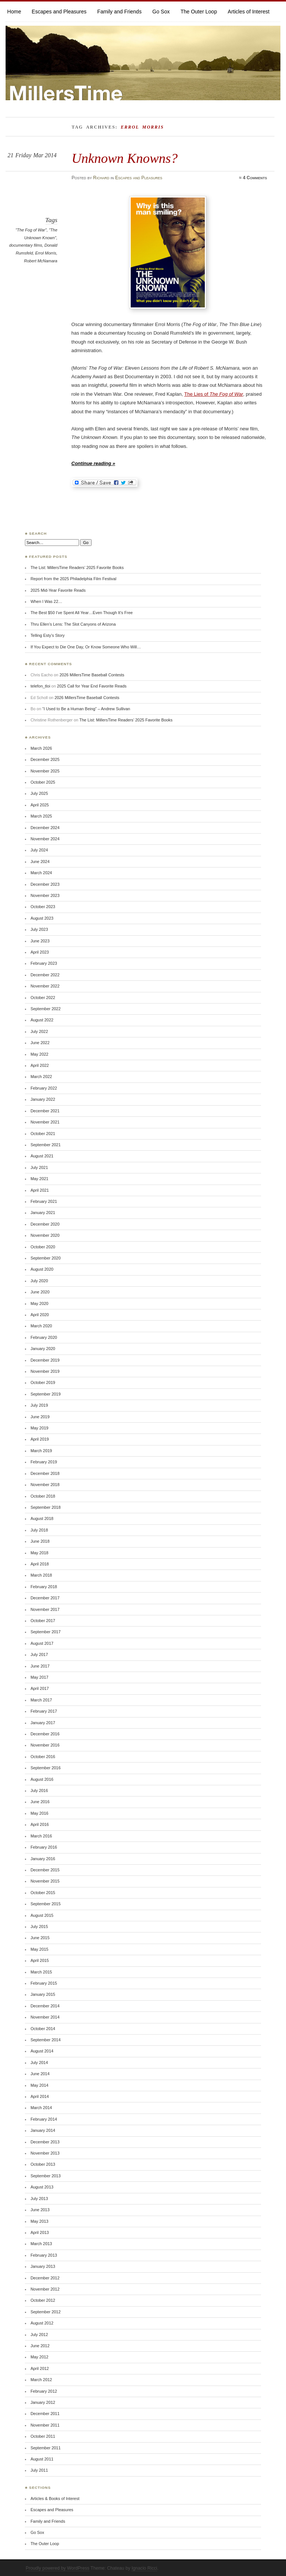 Image resolution: width=286 pixels, height=2576 pixels. What do you see at coordinates (41, 872) in the screenshot?
I see `March 2024` at bounding box center [41, 872].